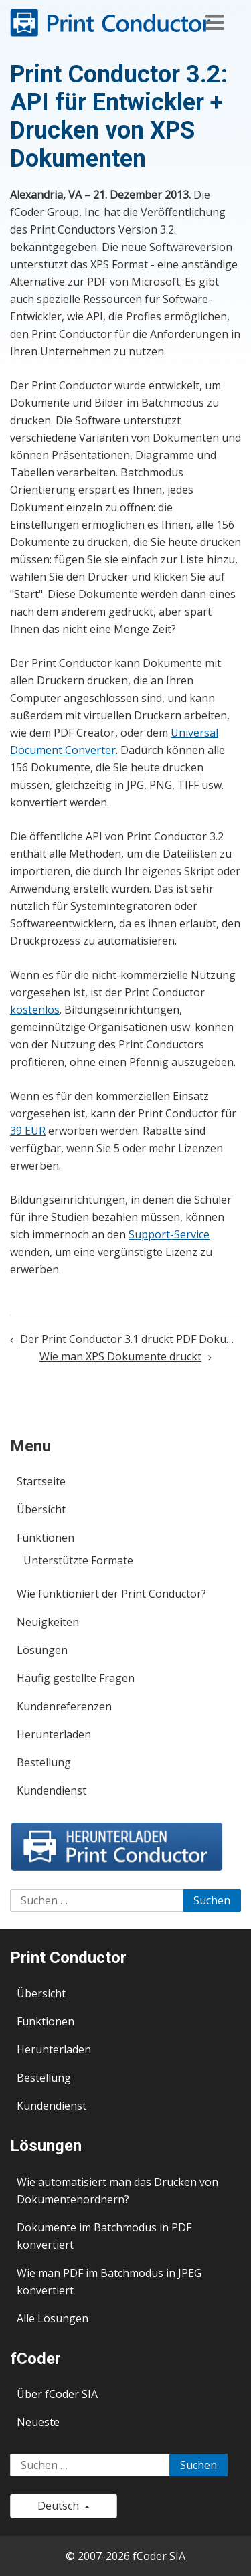 The width and height of the screenshot is (251, 2576). Describe the element at coordinates (159, 2556) in the screenshot. I see `fCoder SIA` at that location.